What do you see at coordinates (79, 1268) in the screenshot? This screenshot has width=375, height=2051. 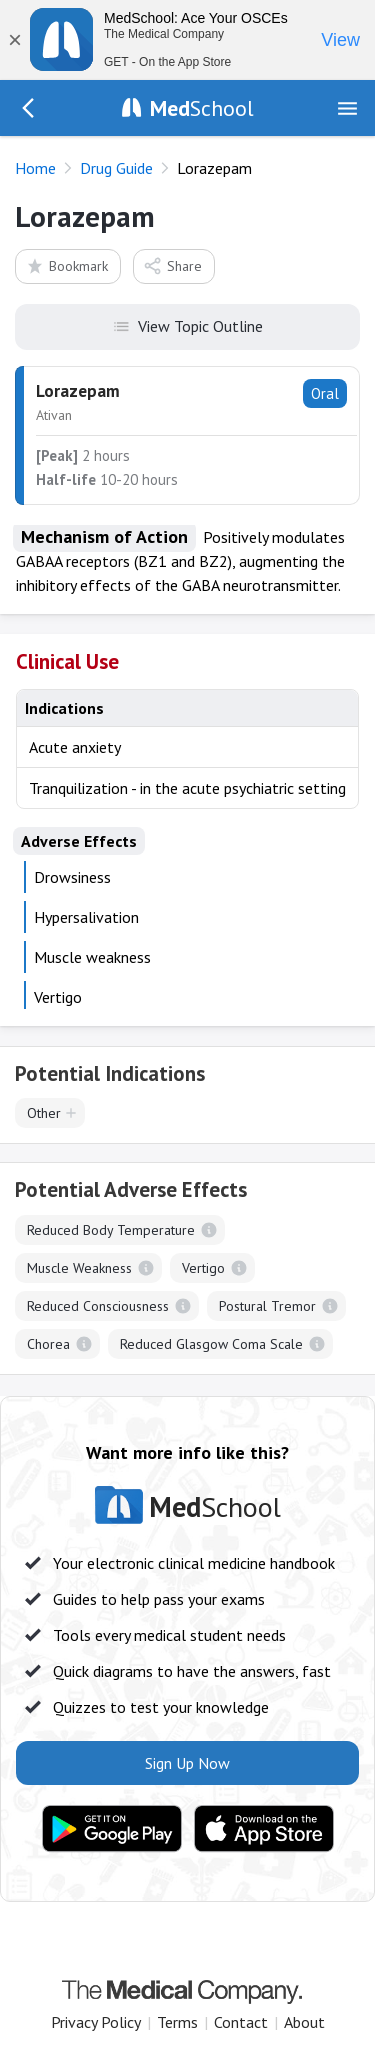 I see `Muscle Weakness` at bounding box center [79, 1268].